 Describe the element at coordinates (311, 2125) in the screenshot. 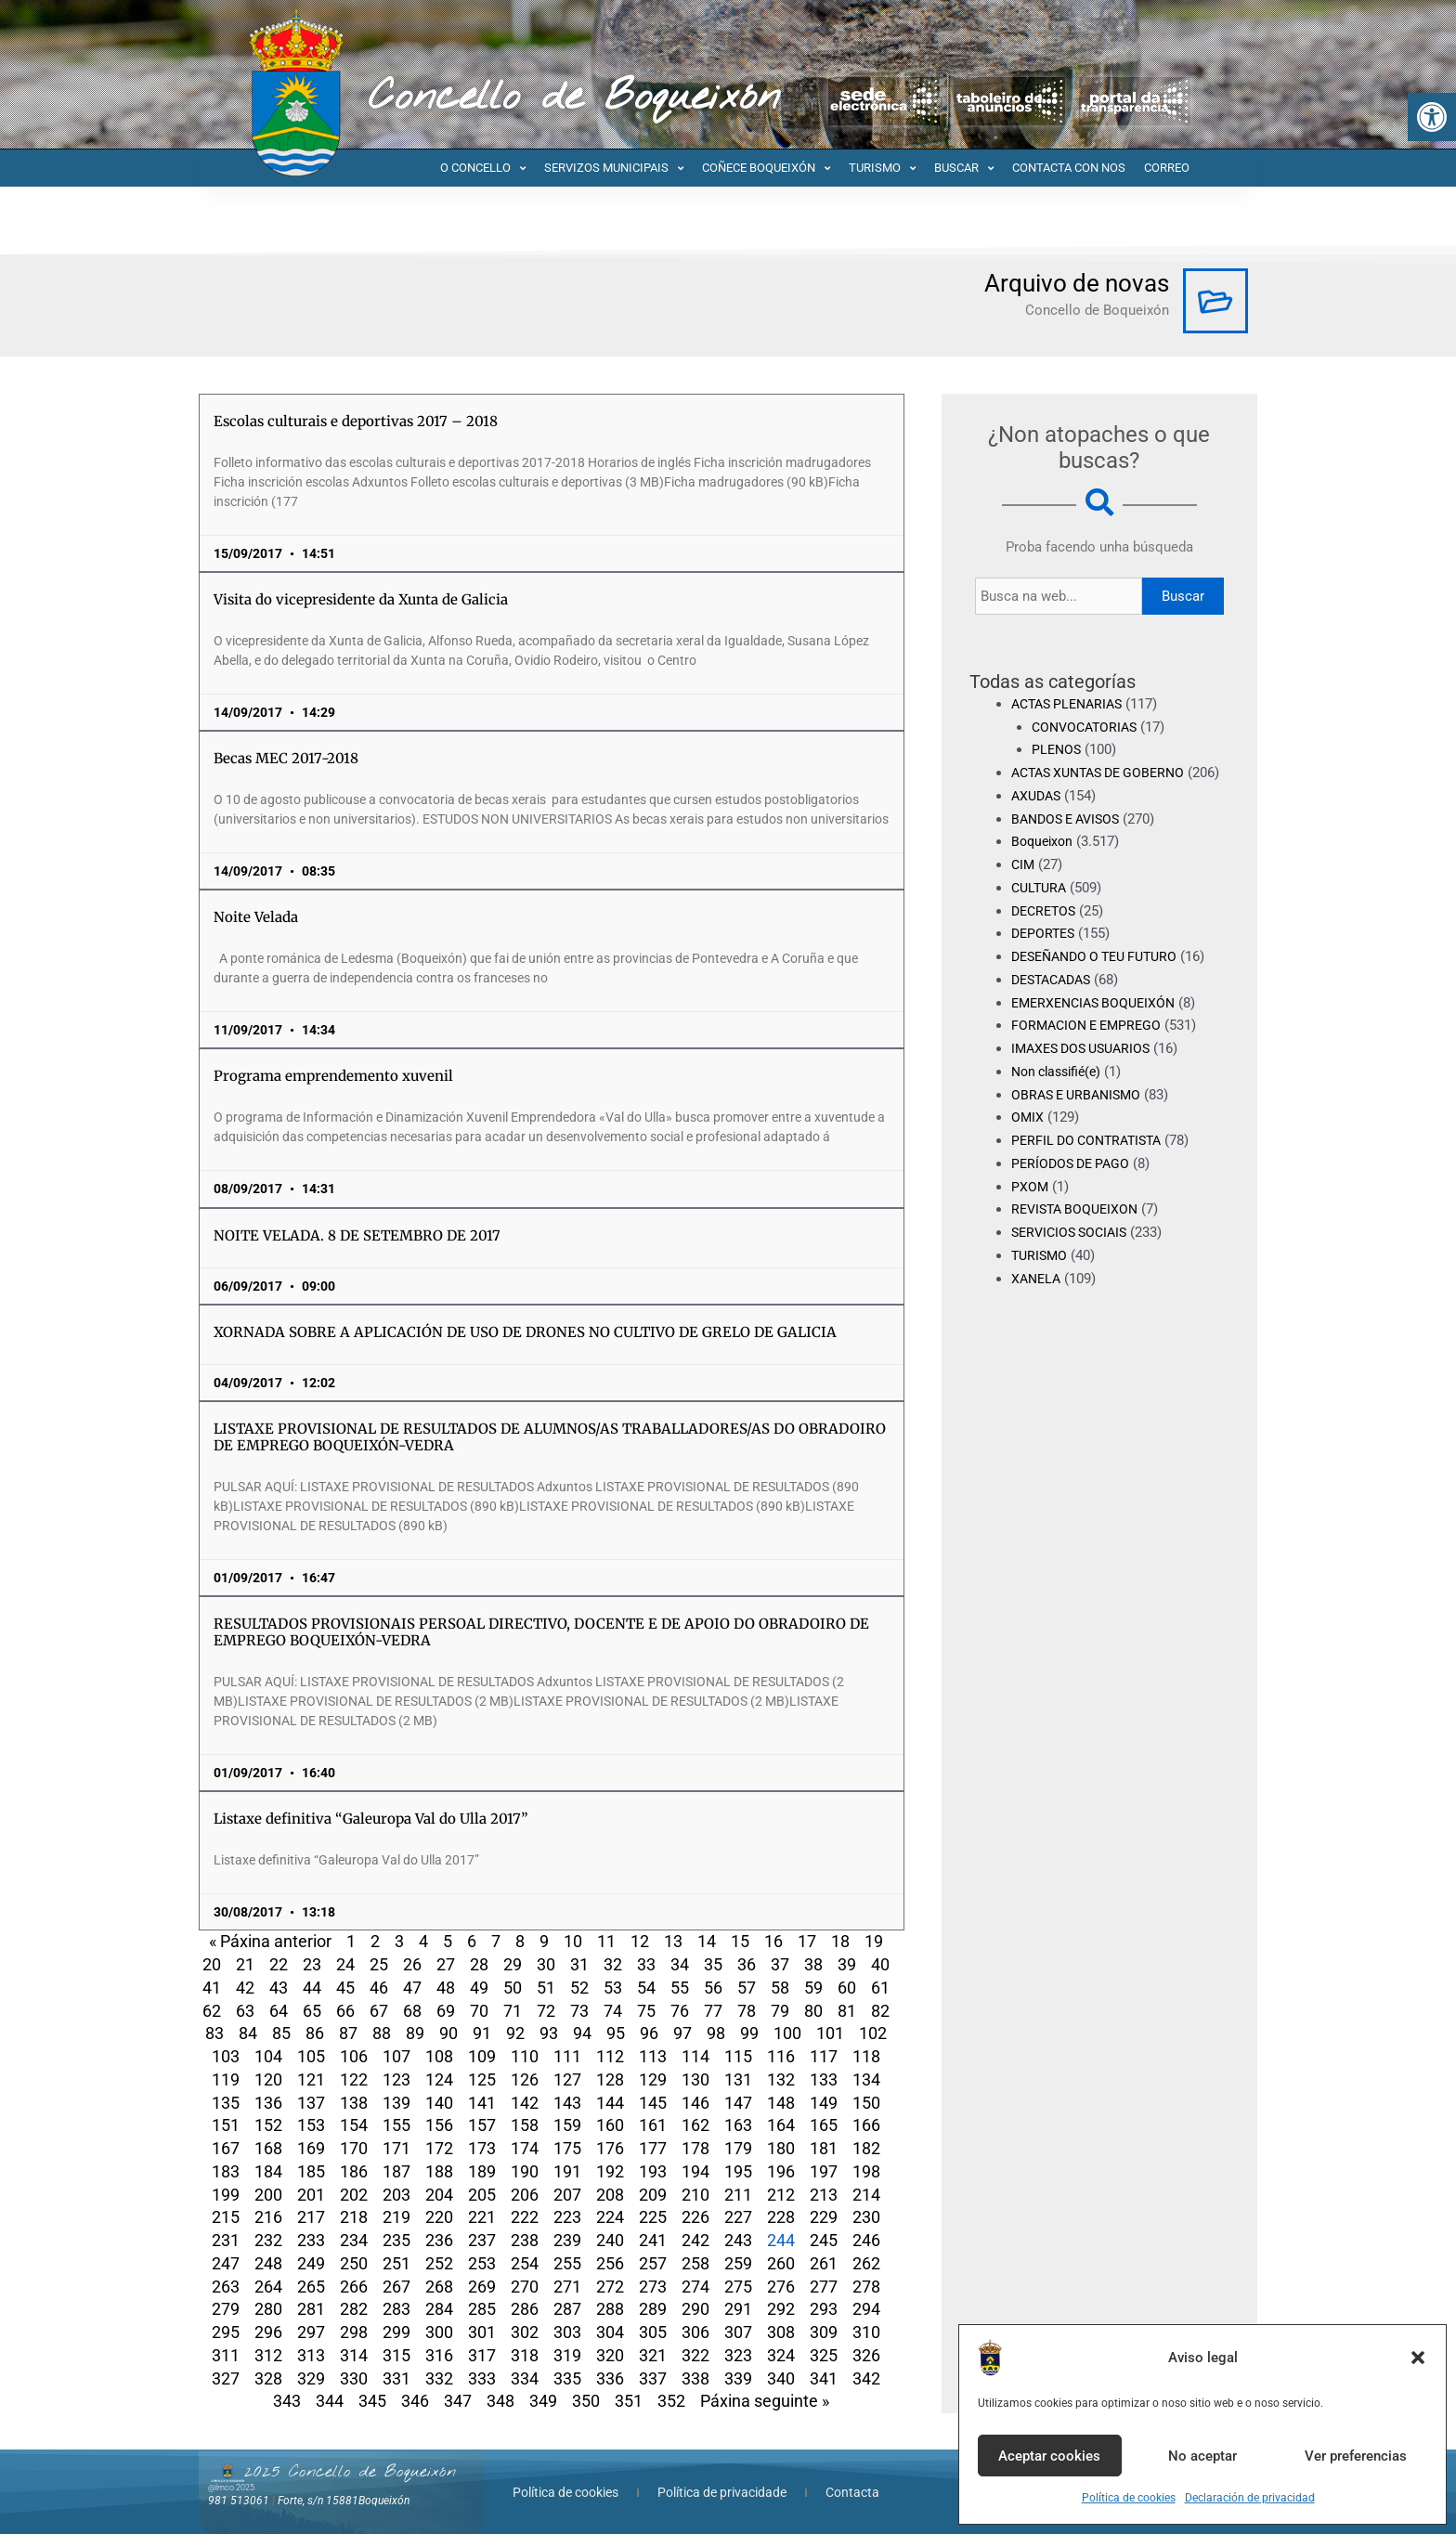

I see `153` at that location.